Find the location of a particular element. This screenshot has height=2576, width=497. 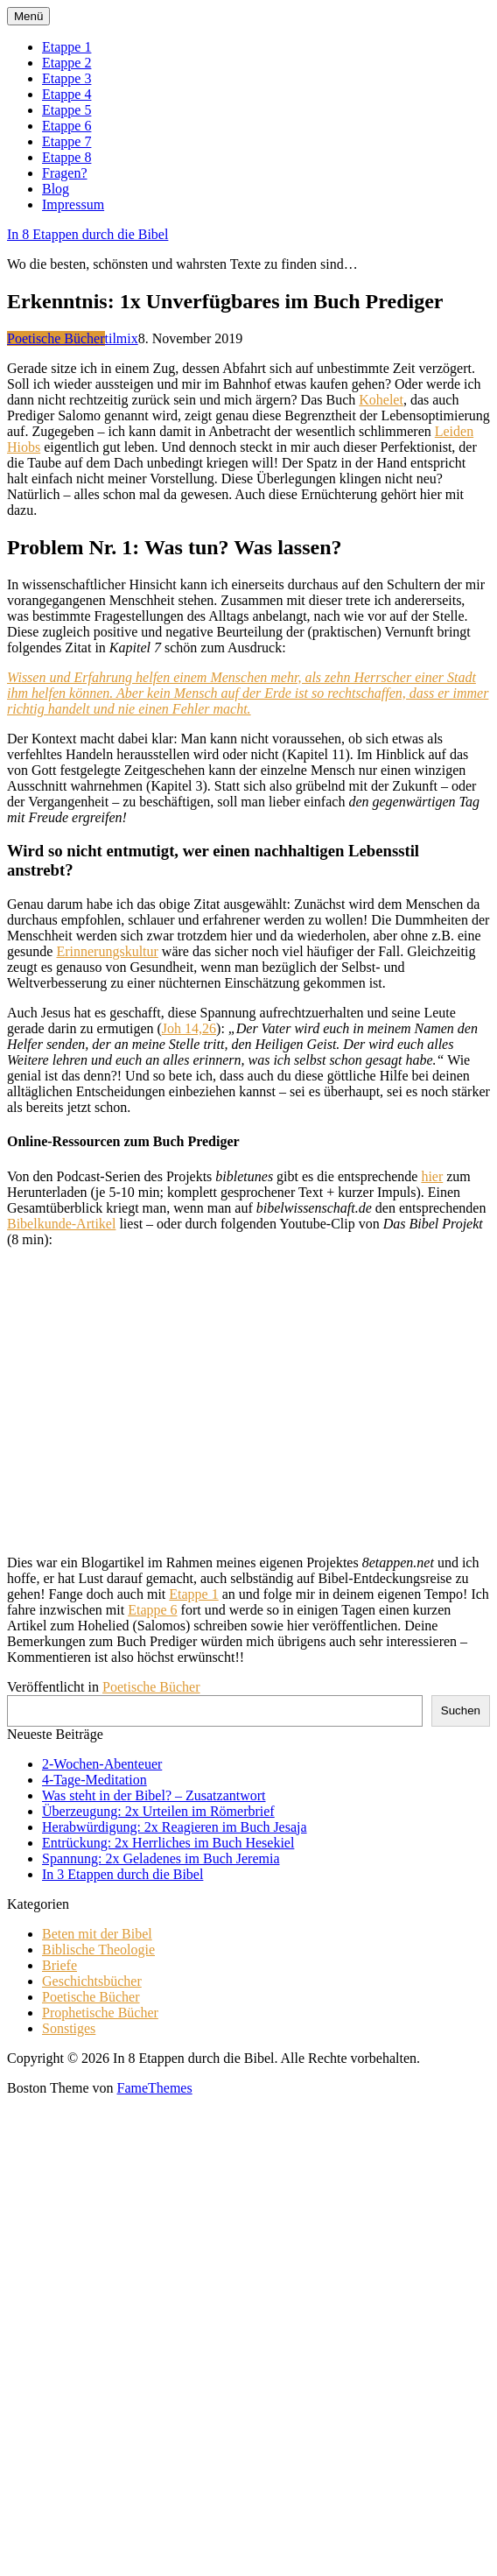

Etappe 2 is located at coordinates (66, 62).